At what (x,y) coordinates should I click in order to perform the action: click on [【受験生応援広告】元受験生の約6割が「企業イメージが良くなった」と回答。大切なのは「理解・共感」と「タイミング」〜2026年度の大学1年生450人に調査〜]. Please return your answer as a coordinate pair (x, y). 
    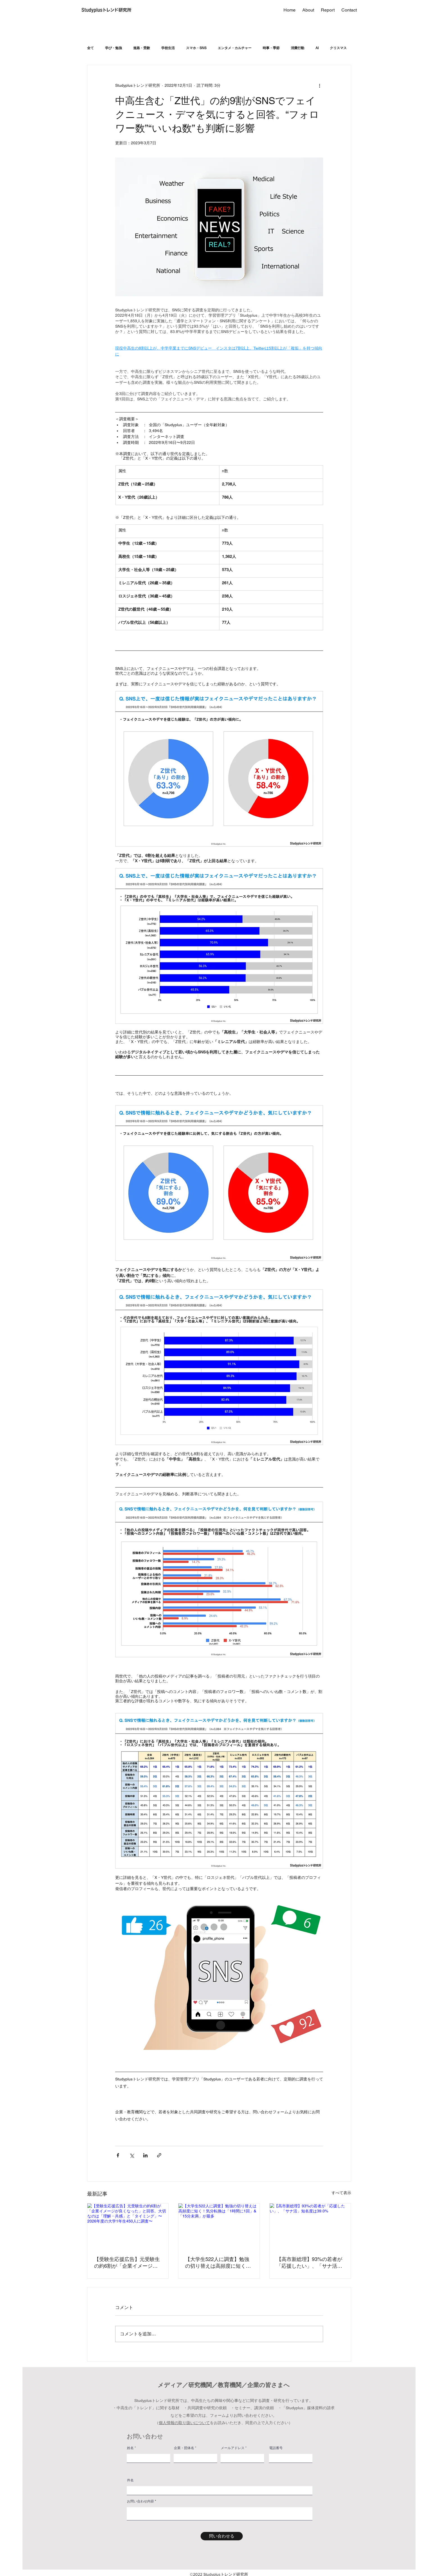
    Looking at the image, I should click on (128, 2226).